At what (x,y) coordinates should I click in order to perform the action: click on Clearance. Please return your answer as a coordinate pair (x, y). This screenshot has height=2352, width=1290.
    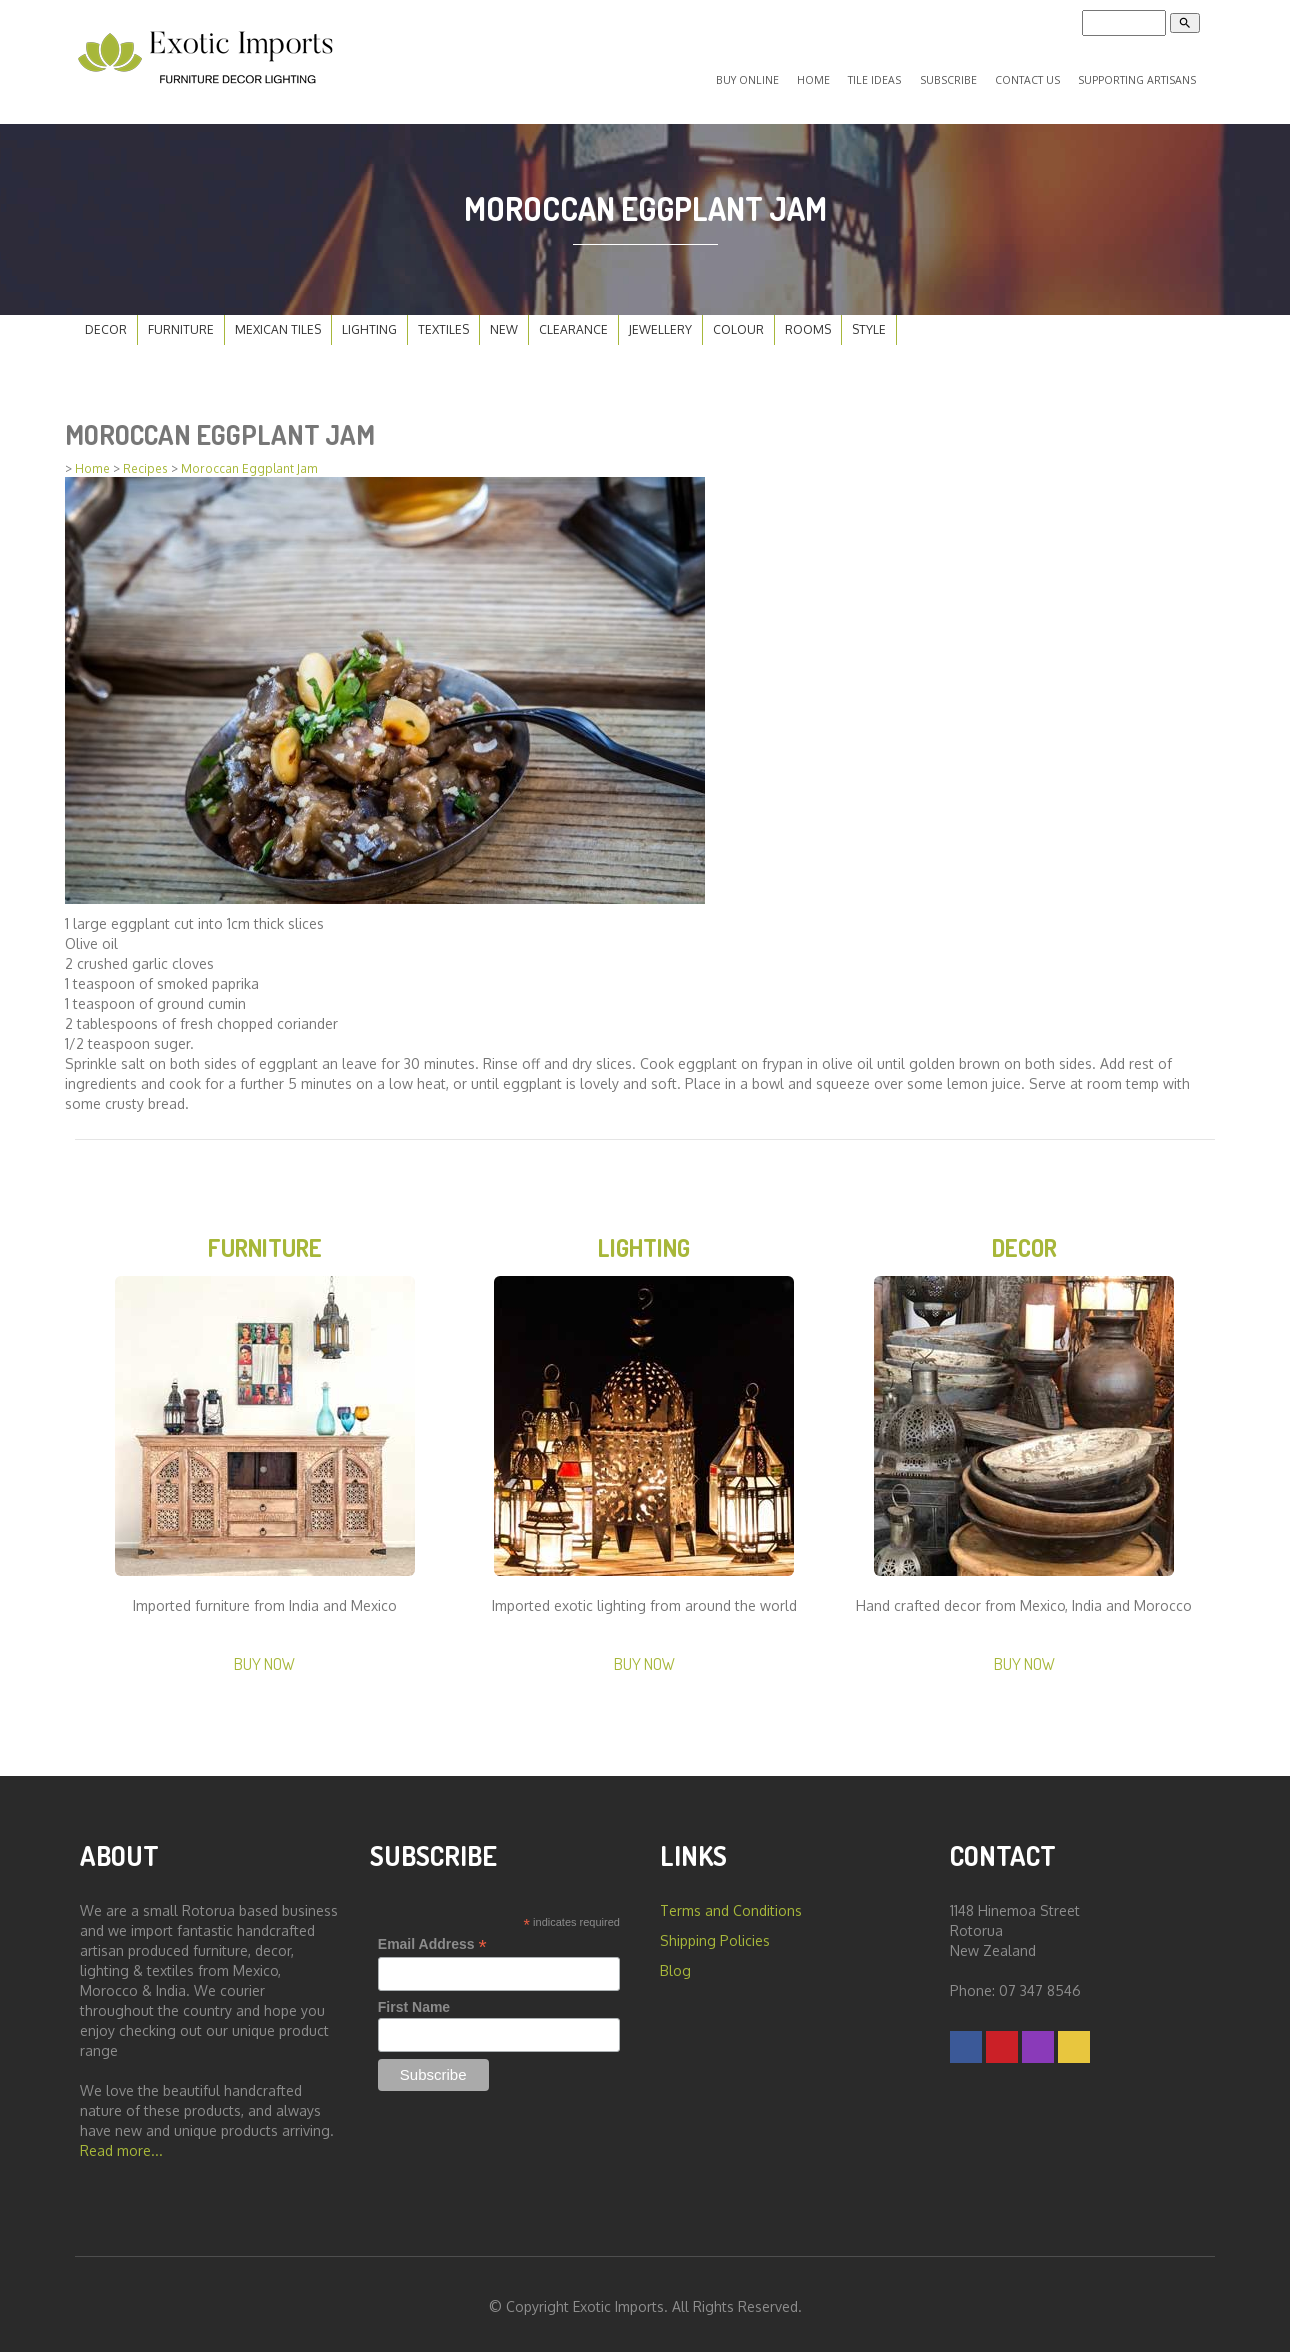
    Looking at the image, I should click on (573, 321).